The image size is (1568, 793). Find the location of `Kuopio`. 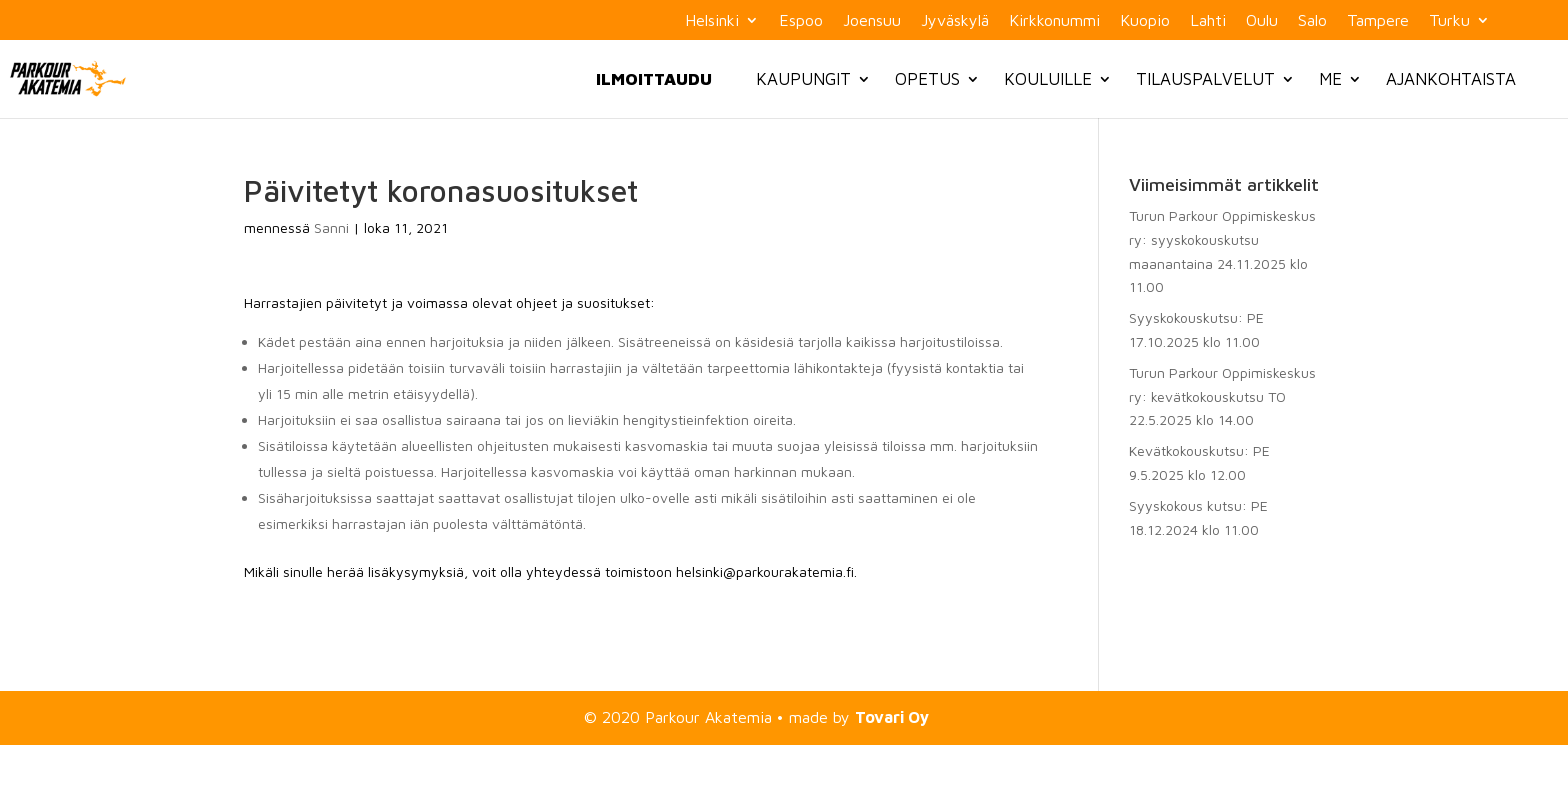

Kuopio is located at coordinates (1145, 20).